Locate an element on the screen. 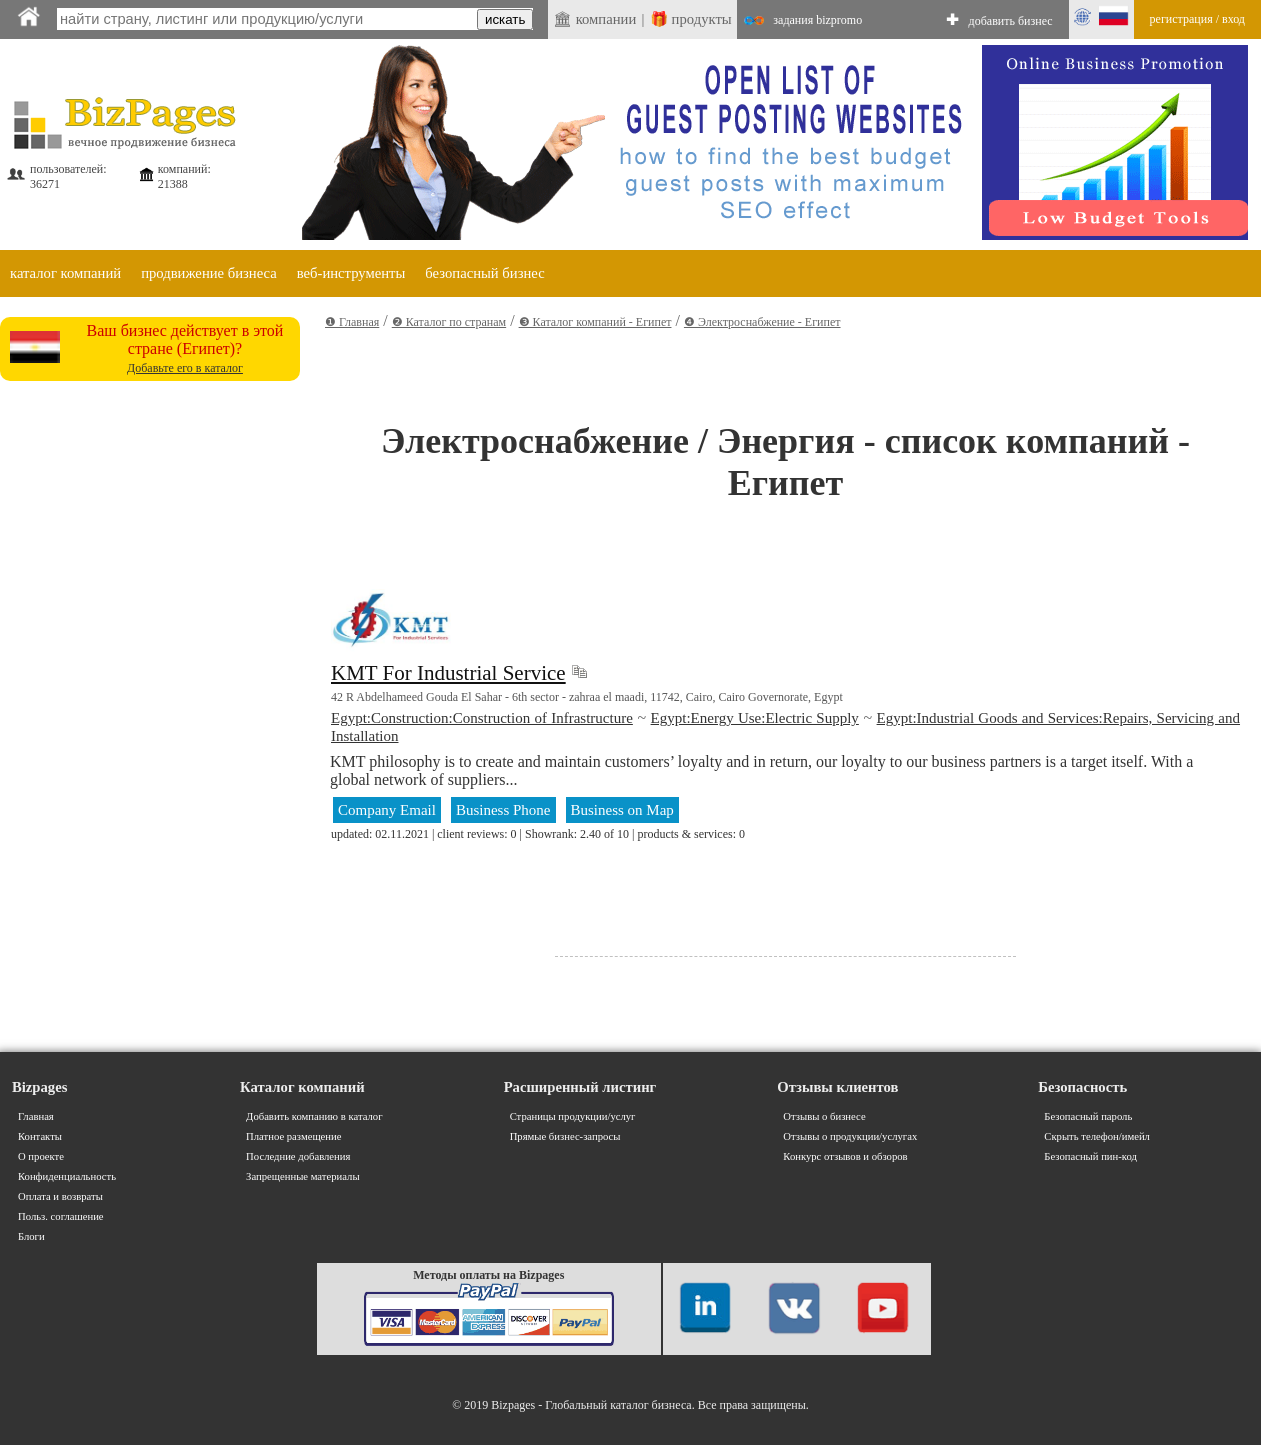  Добавьте его в каталог is located at coordinates (185, 368).